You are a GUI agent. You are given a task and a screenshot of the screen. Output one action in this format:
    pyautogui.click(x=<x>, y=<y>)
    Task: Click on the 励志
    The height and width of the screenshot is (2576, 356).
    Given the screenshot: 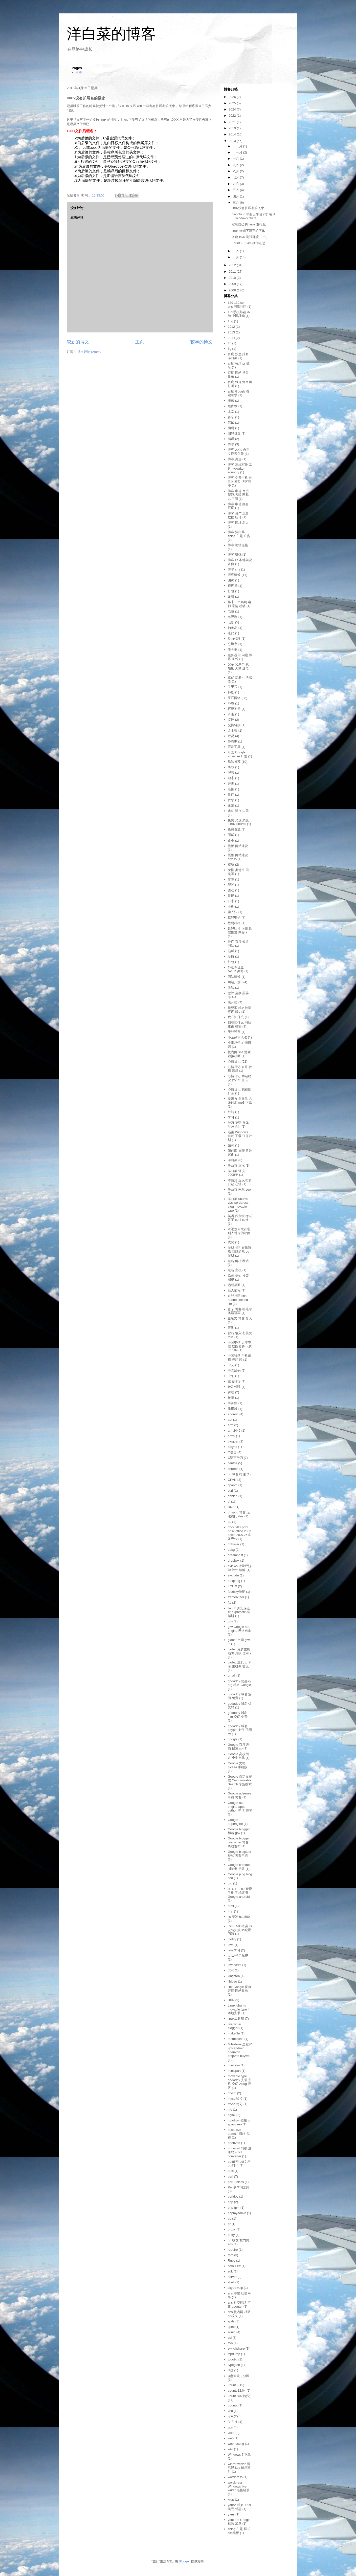 What is the action you would take?
    pyautogui.click(x=231, y=778)
    